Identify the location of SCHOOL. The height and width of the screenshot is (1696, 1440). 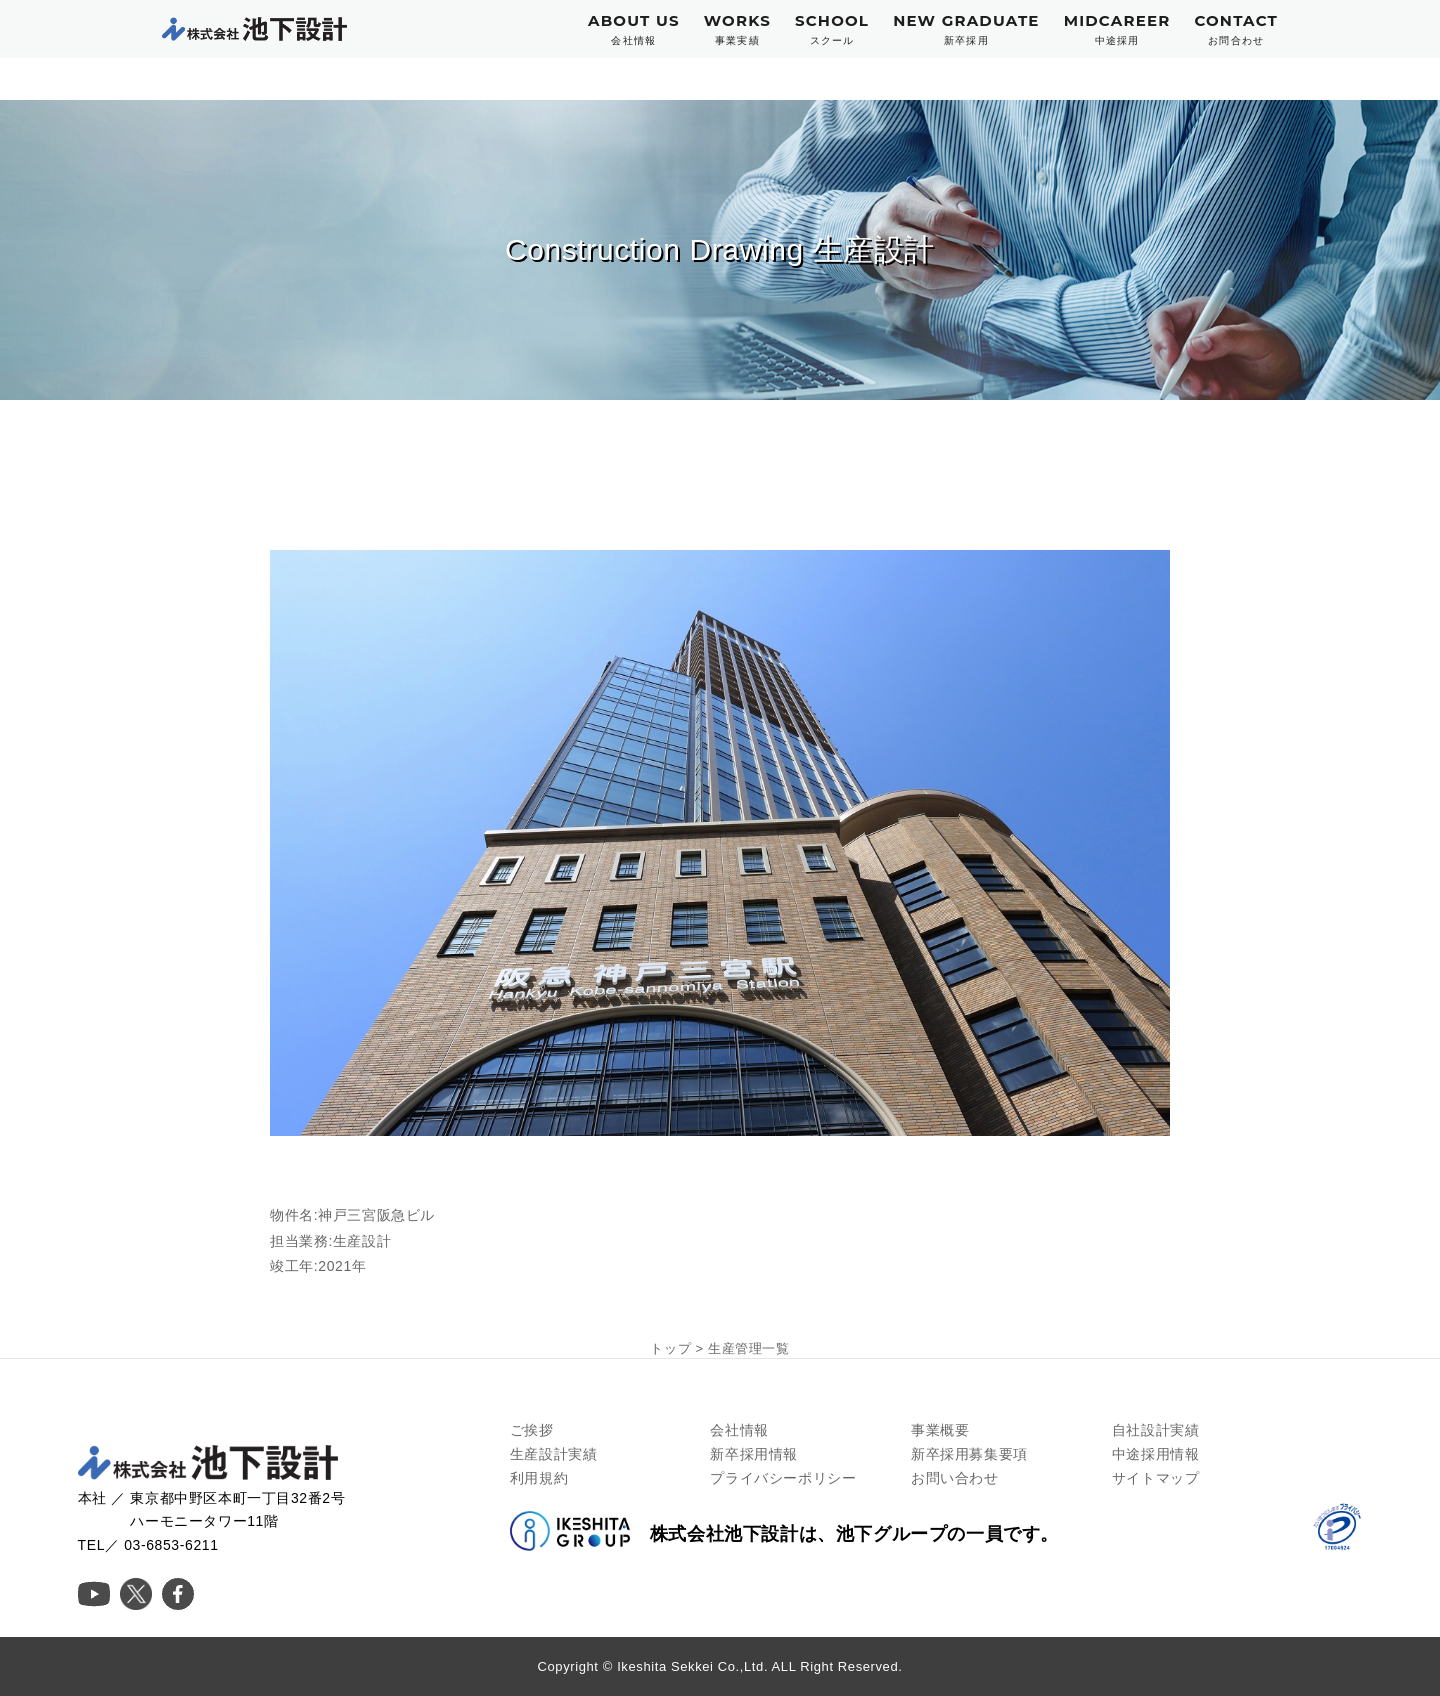
(832, 29).